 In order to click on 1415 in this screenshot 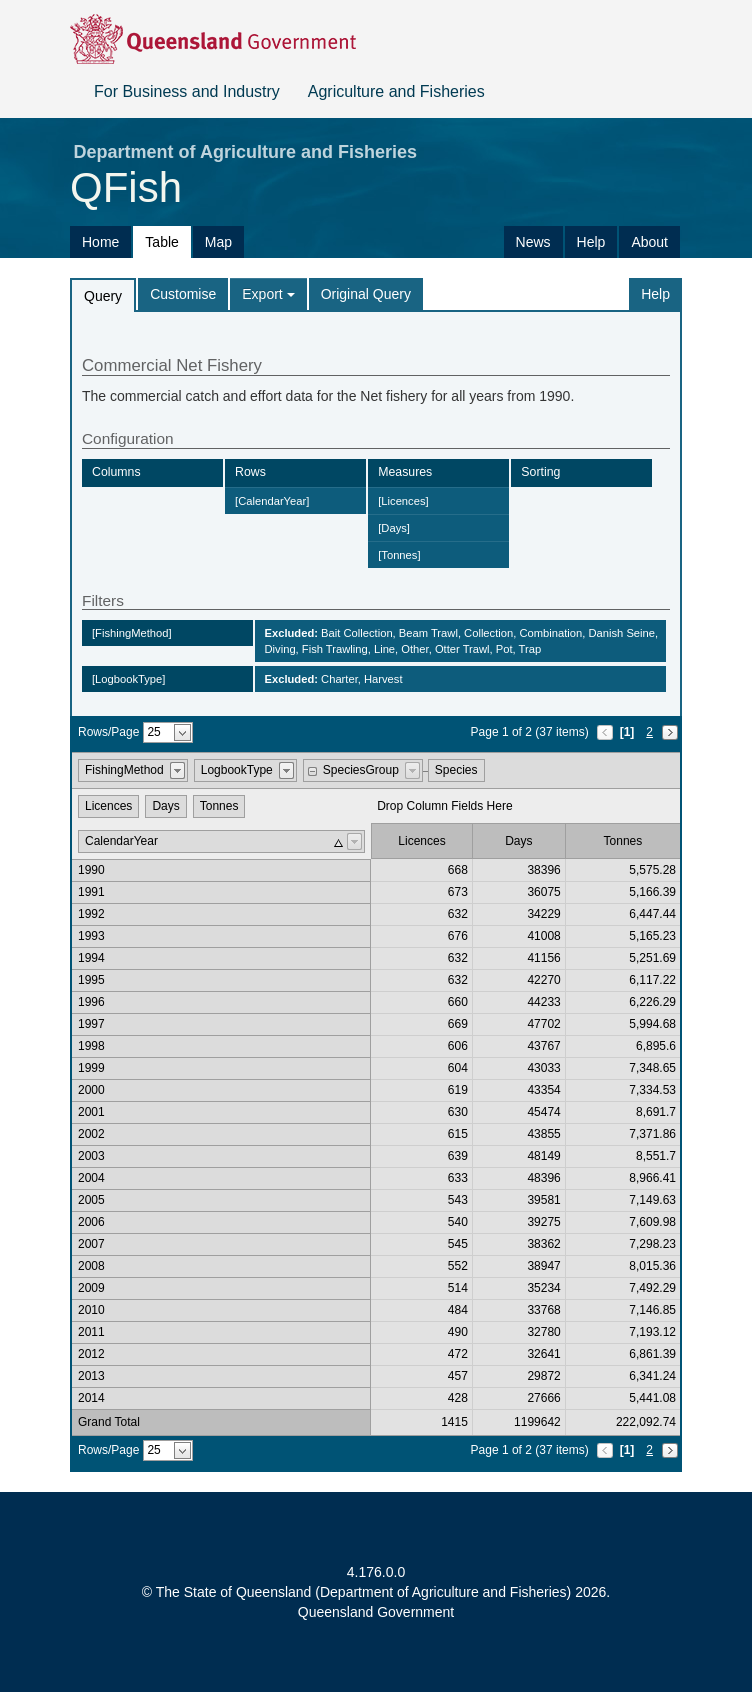, I will do `click(454, 1422)`.